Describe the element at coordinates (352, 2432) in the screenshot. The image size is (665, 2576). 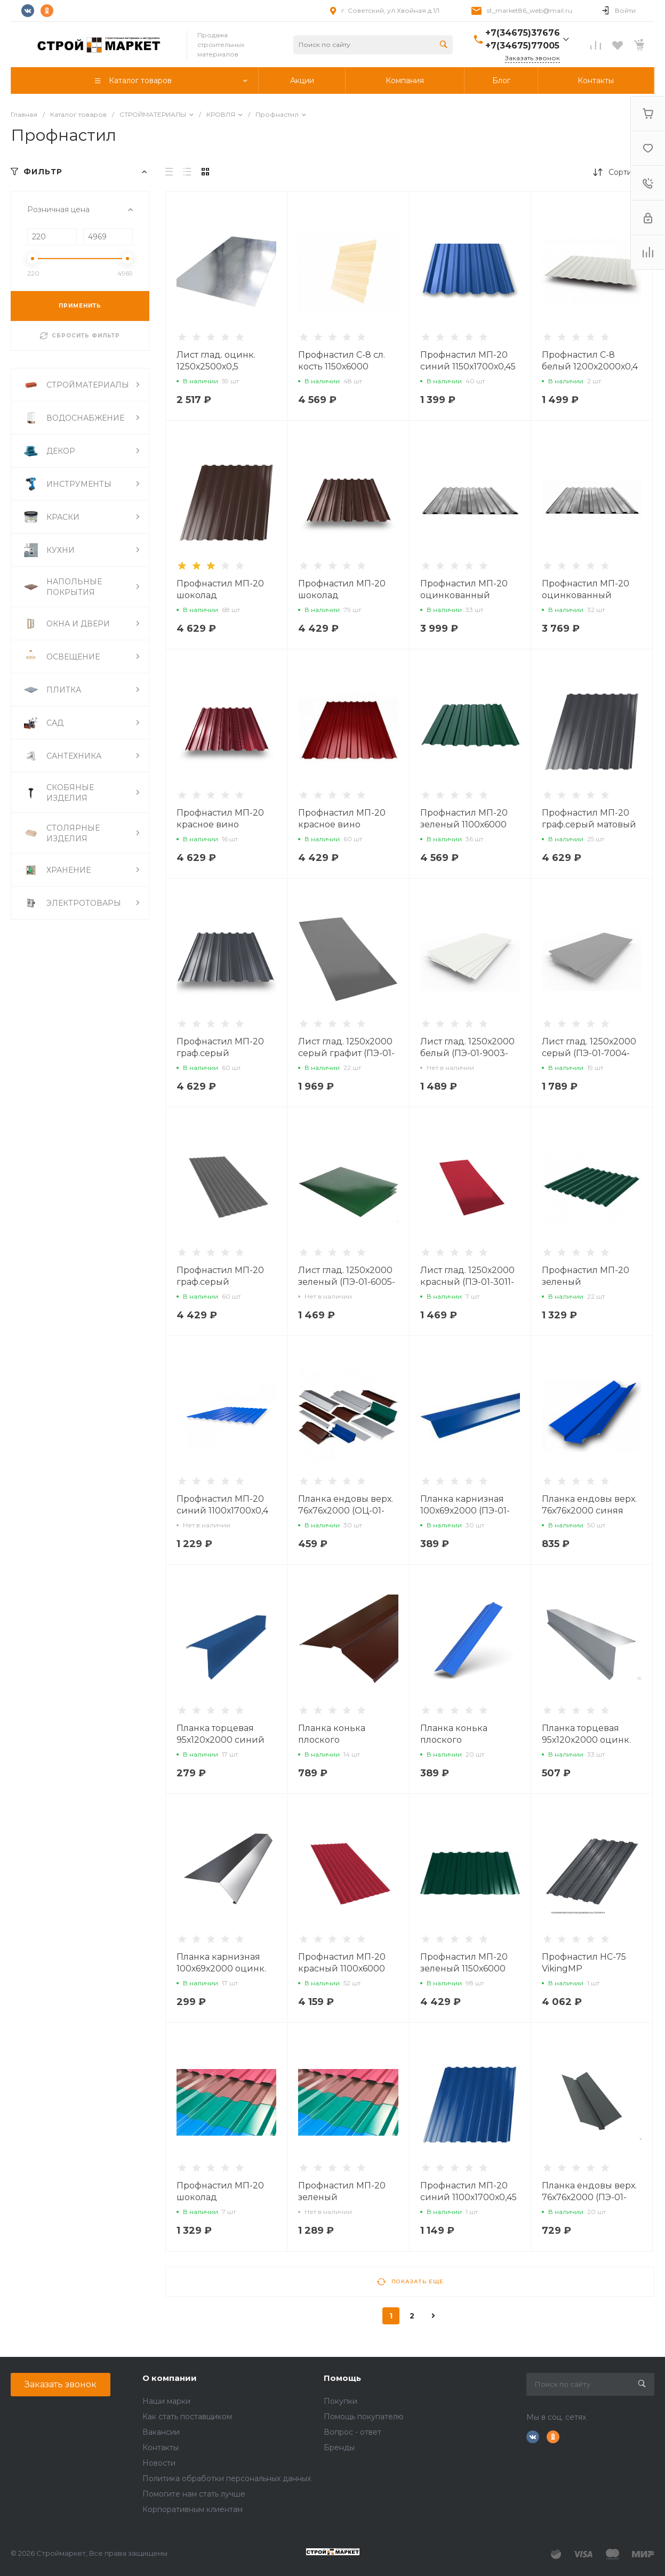
I see `Вопрос - ответ` at that location.